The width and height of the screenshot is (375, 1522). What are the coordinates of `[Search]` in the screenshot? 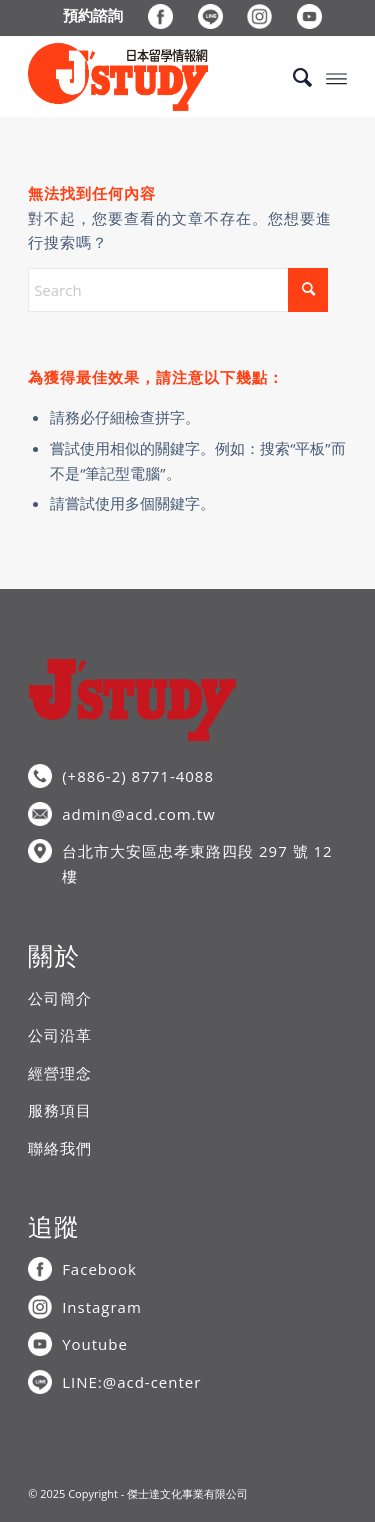 It's located at (292, 77).